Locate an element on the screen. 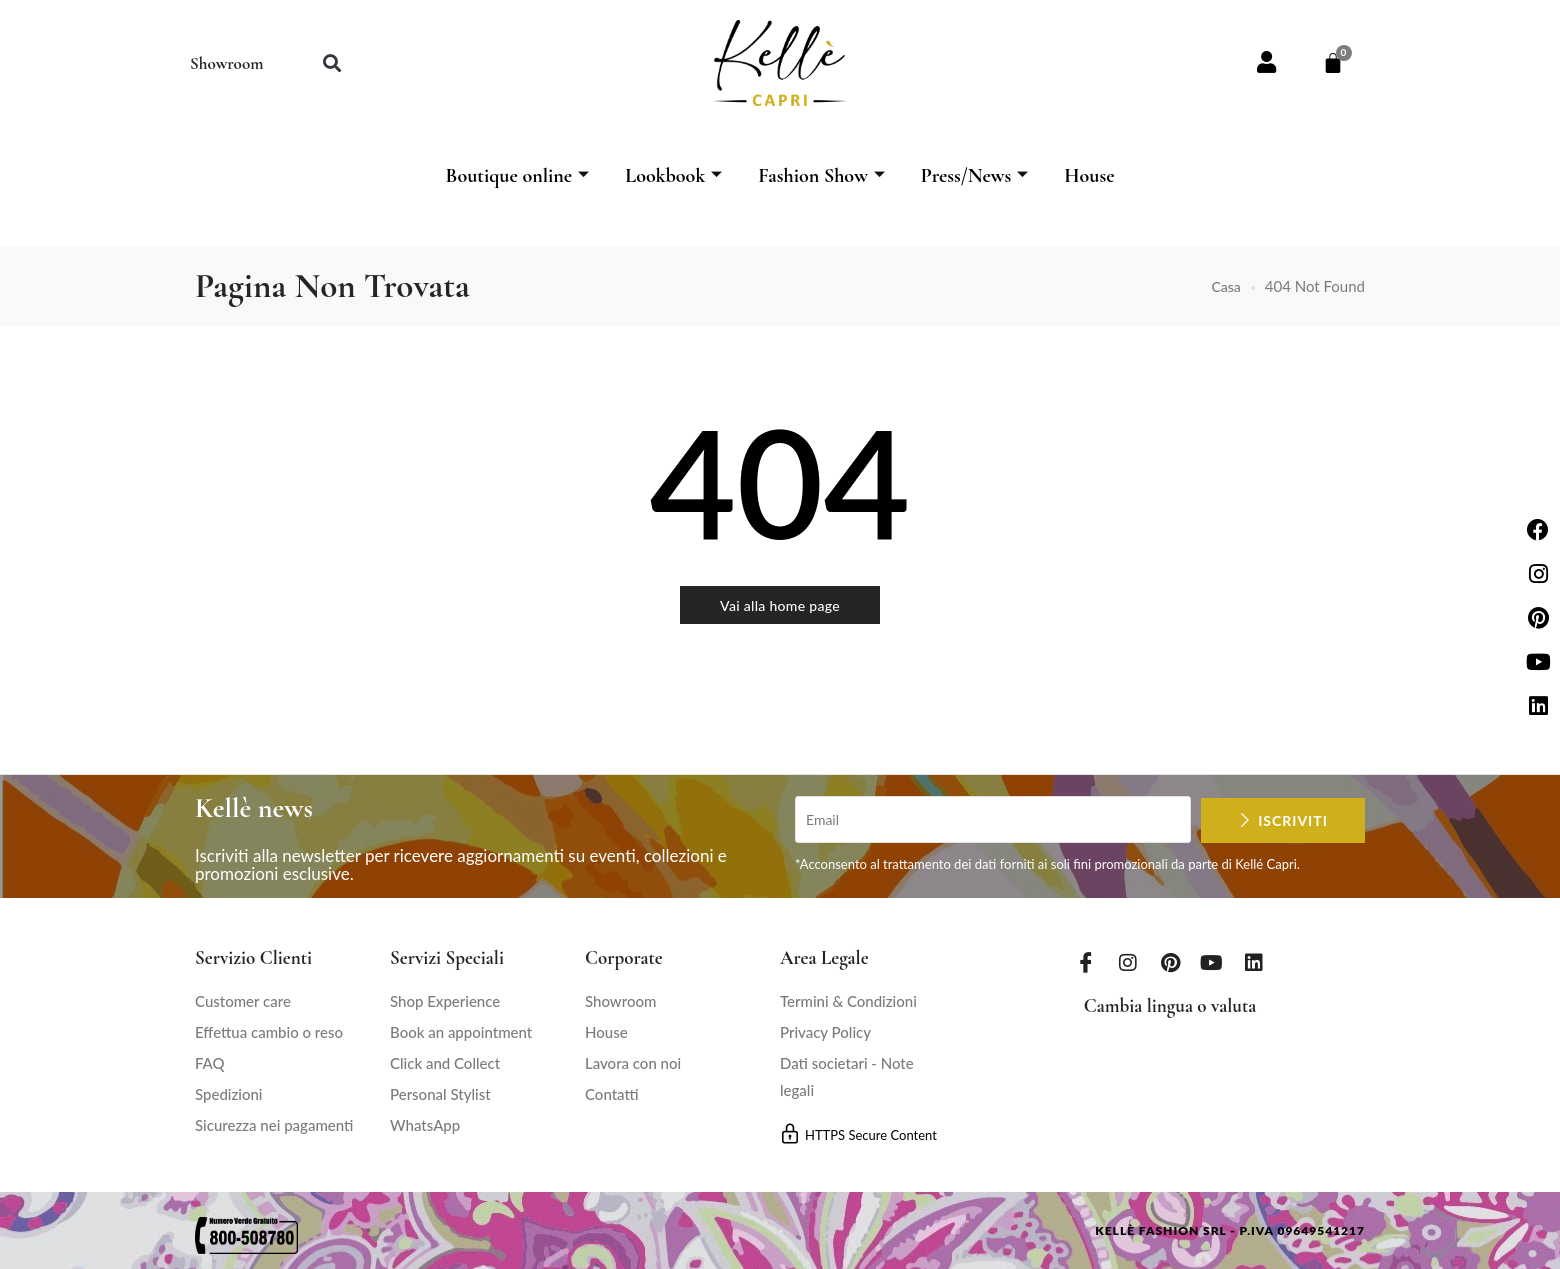 The height and width of the screenshot is (1269, 1560). House is located at coordinates (1089, 176).